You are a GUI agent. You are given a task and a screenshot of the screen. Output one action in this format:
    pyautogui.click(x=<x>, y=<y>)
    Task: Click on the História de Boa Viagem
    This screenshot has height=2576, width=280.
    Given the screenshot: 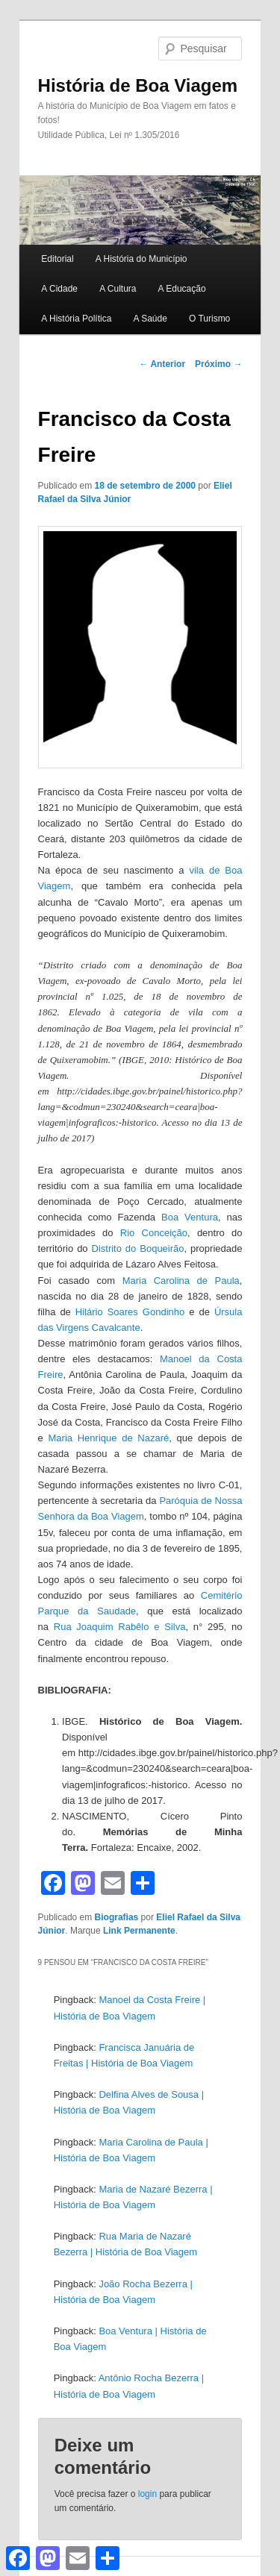 What is the action you would take?
    pyautogui.click(x=138, y=85)
    